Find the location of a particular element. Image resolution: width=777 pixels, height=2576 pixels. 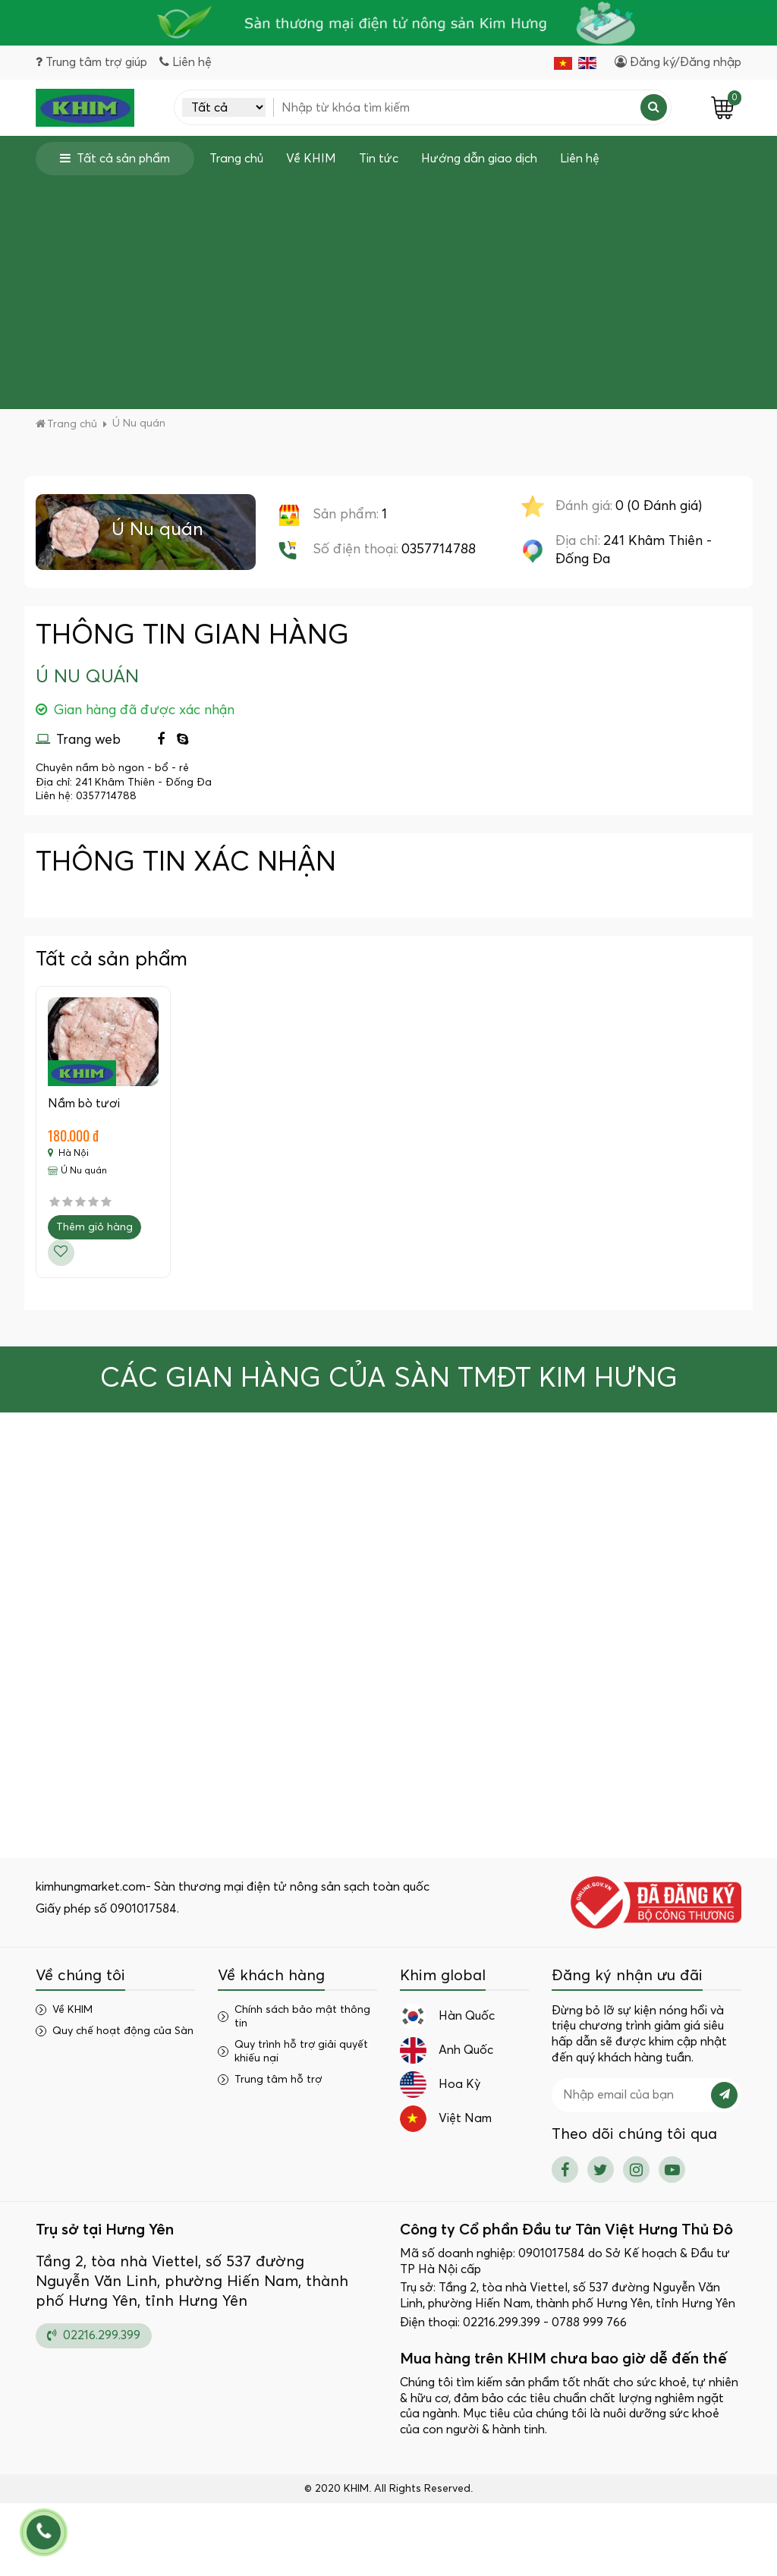

Trang chủ is located at coordinates (236, 159).